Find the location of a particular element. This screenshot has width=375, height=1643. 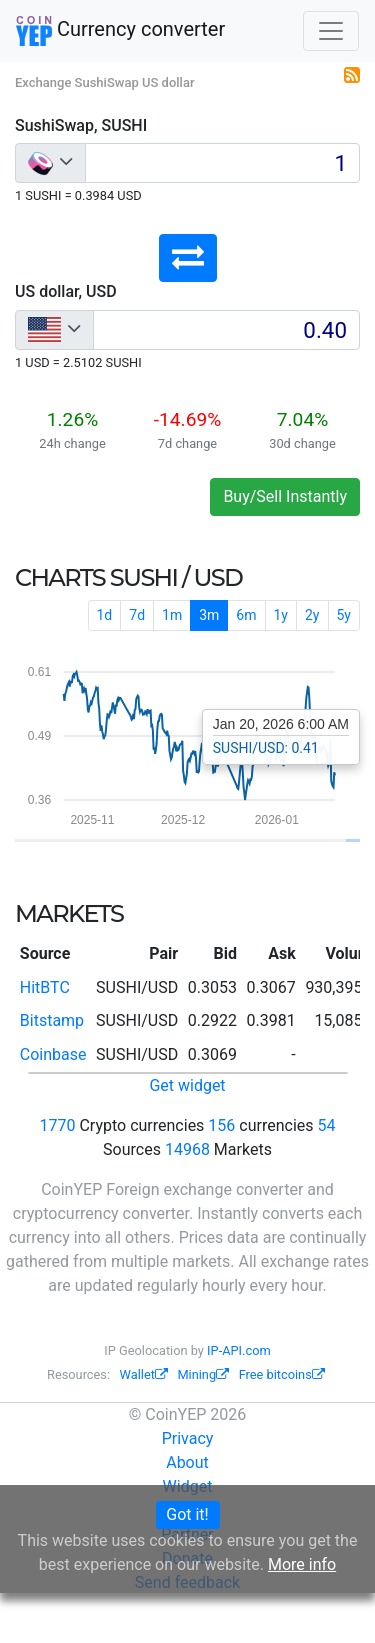

1770 is located at coordinates (58, 1125).